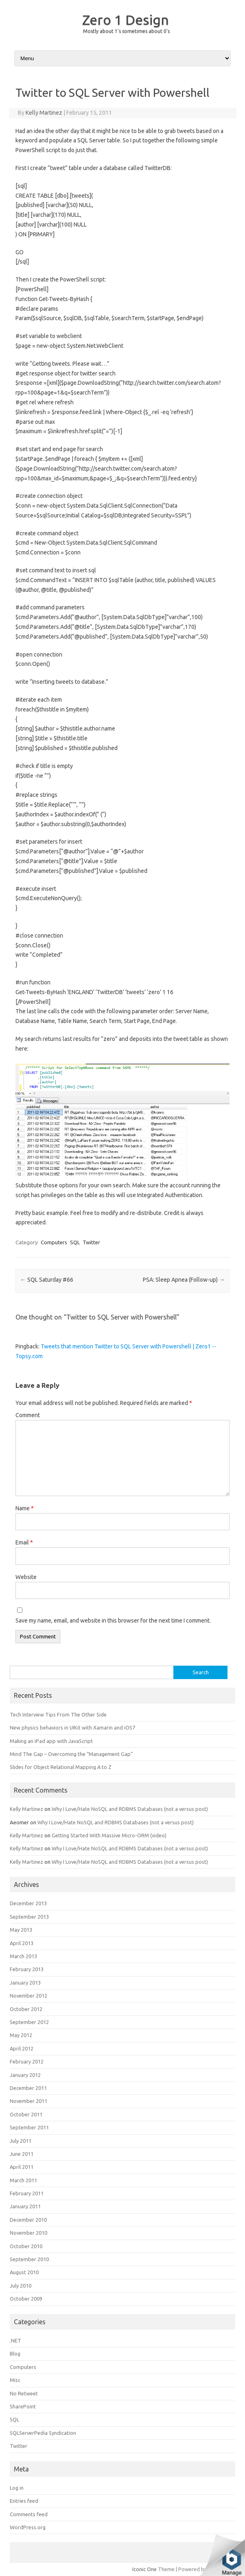  Describe the element at coordinates (25, 2075) in the screenshot. I see `January 2012` at that location.